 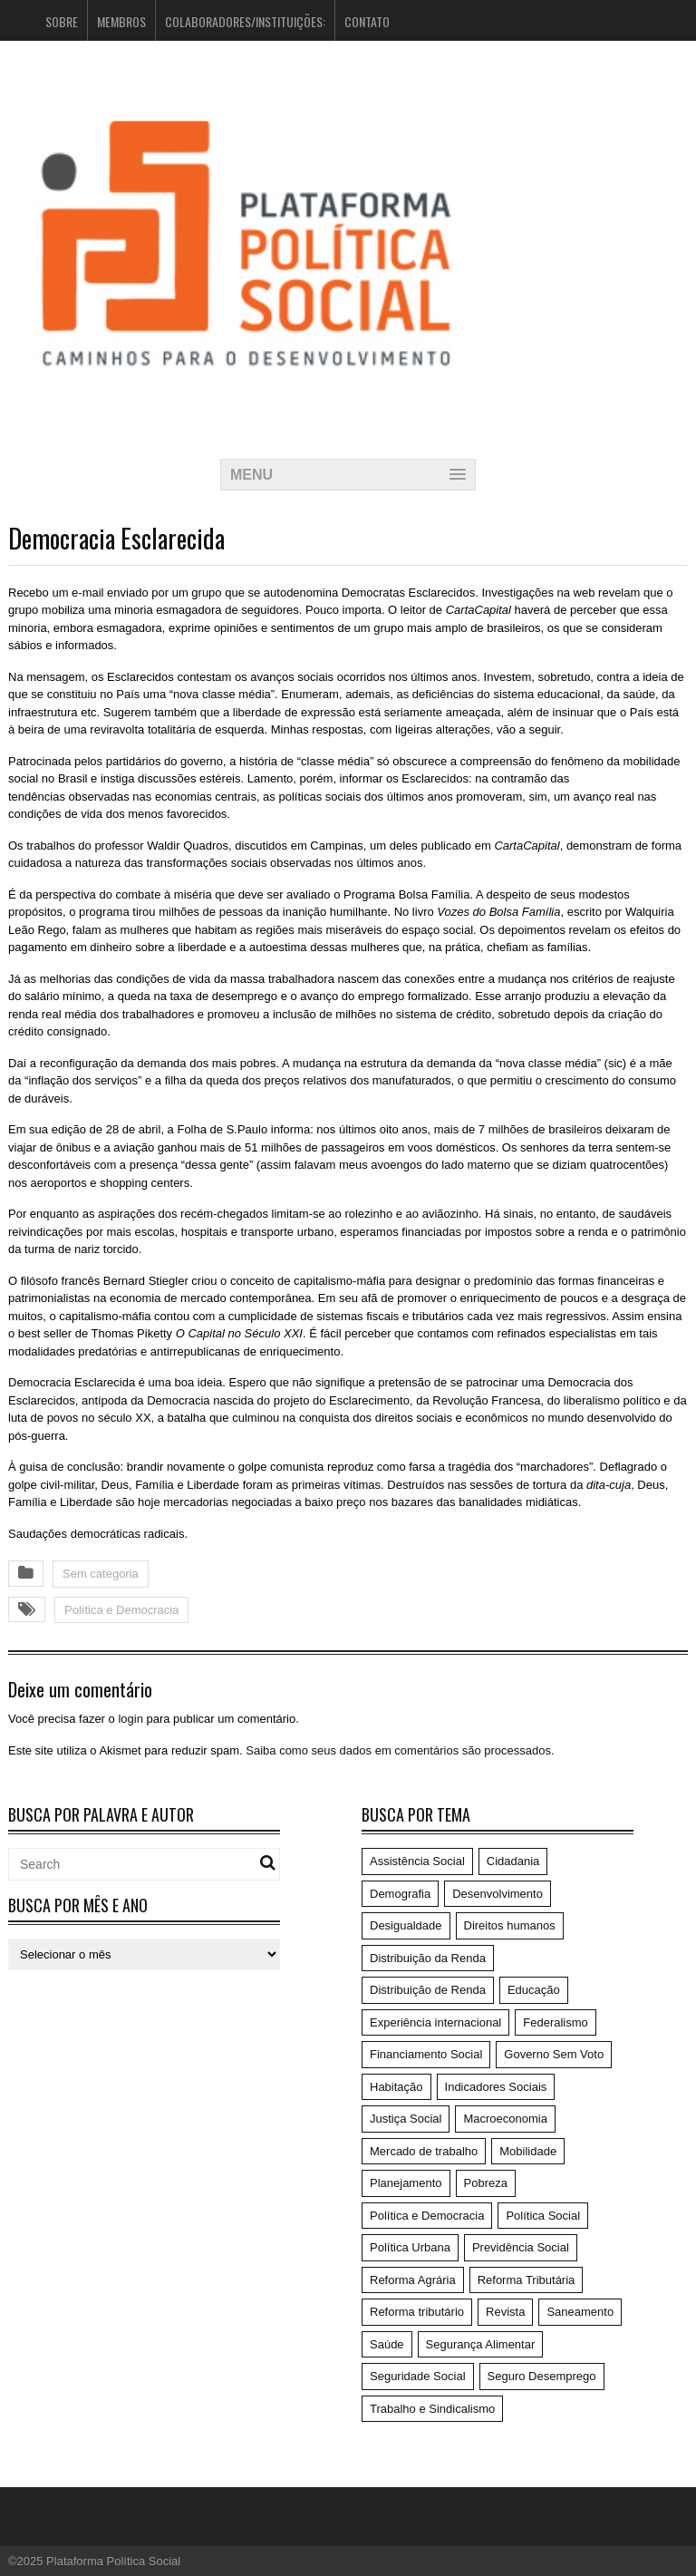 I want to click on Política e Democracia [Política e Democracia (220 itens)], so click(x=427, y=2215).